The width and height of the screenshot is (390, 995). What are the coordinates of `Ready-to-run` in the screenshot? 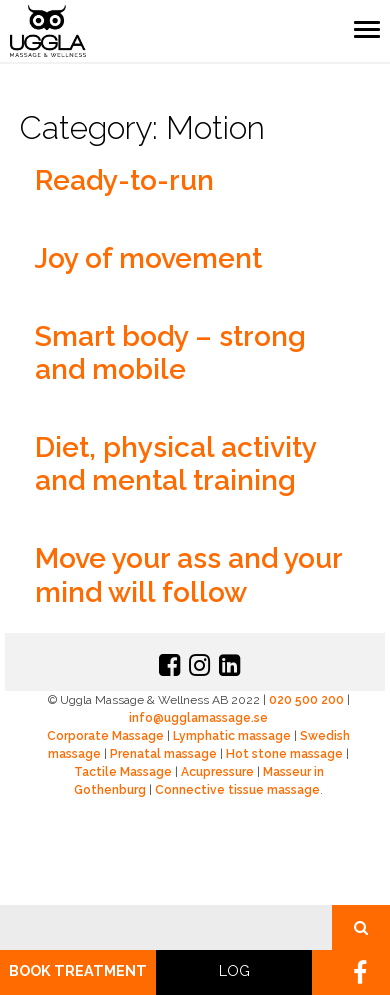 It's located at (124, 180).